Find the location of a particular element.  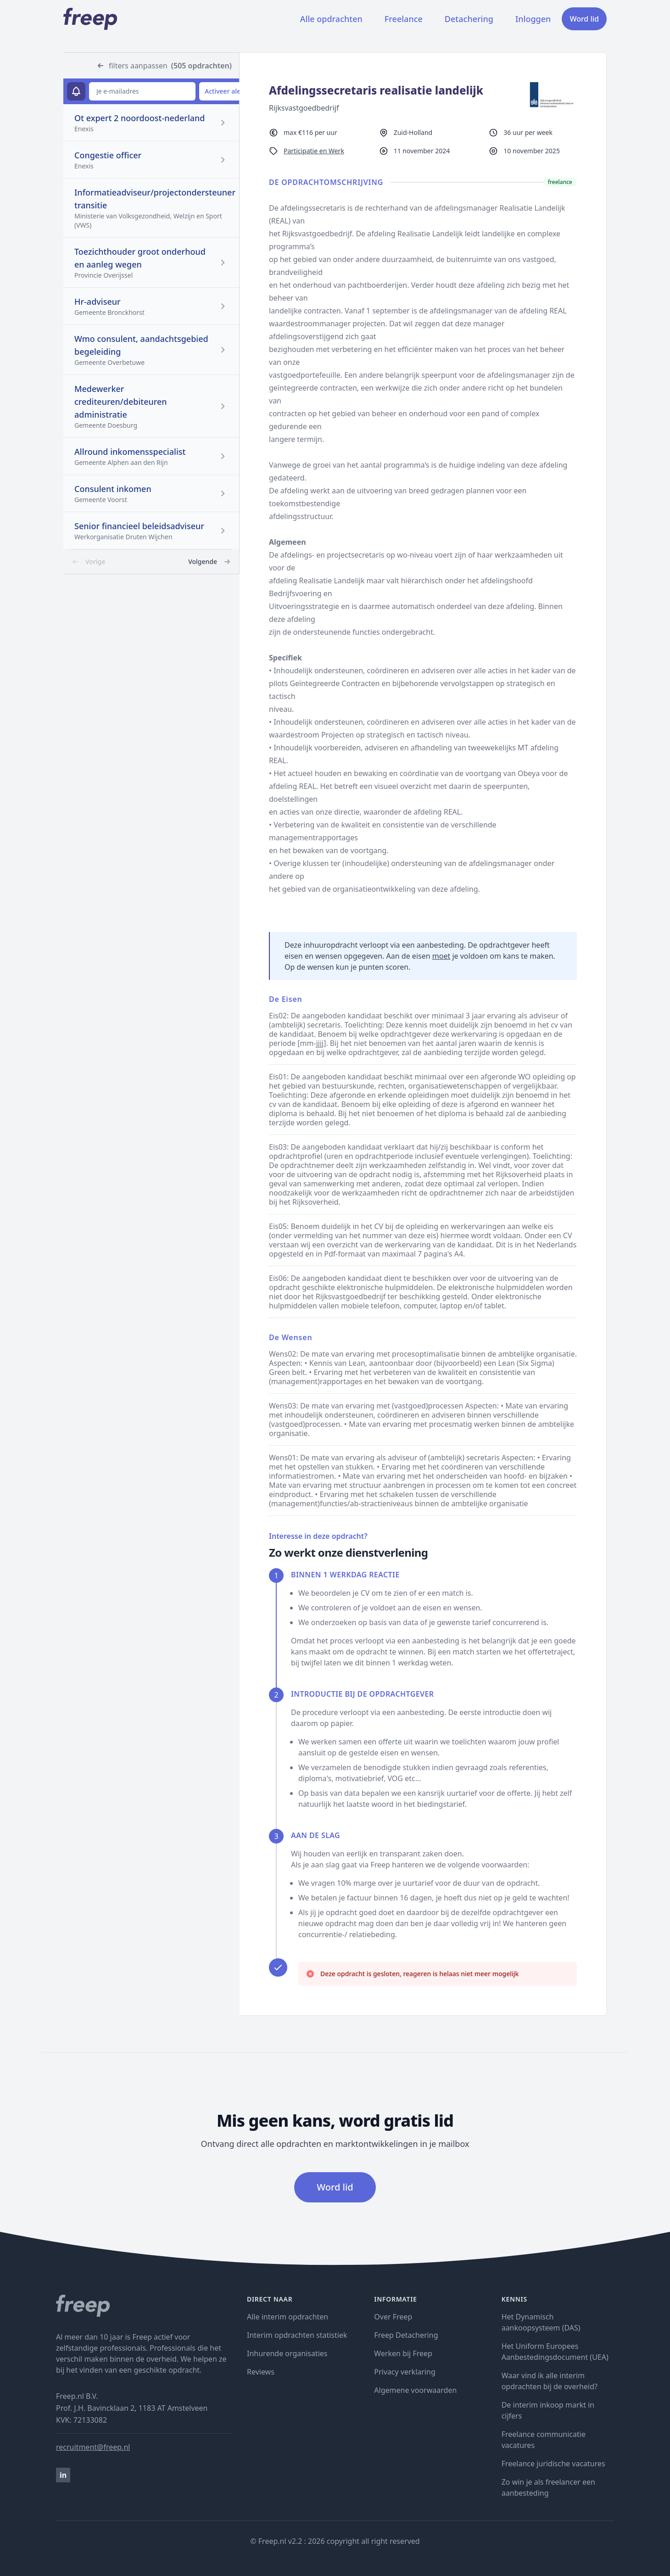

Over Freep is located at coordinates (393, 2317).